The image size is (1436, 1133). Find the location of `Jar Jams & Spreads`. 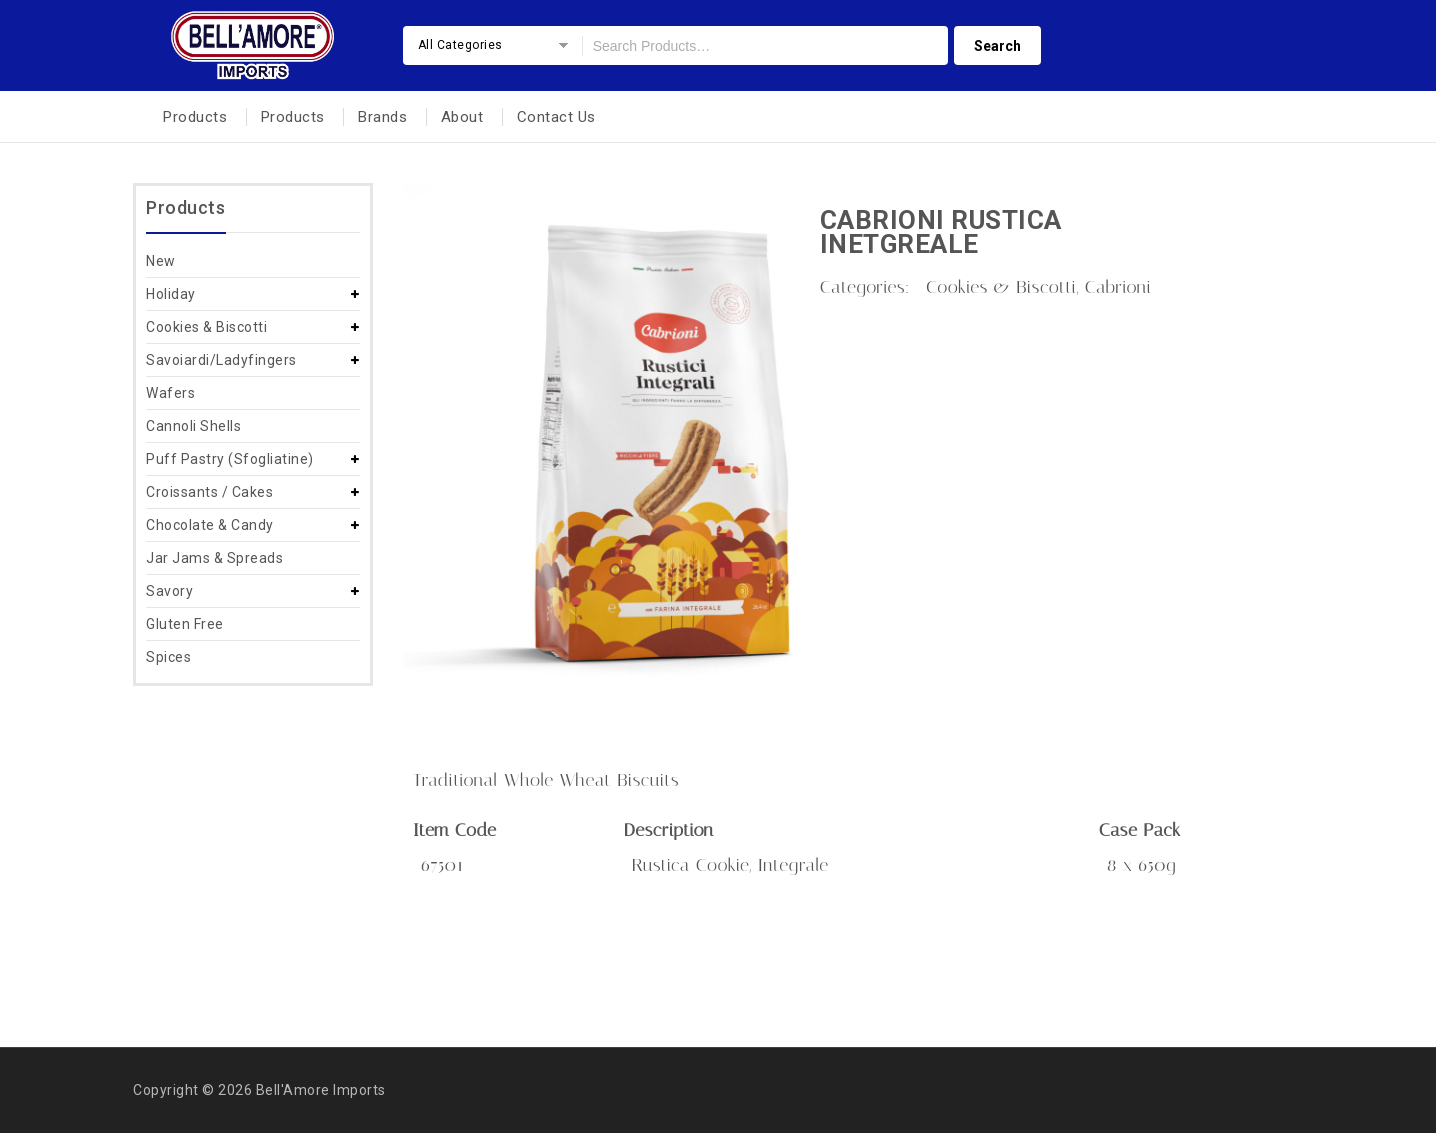

Jar Jams & Spreads is located at coordinates (214, 558).